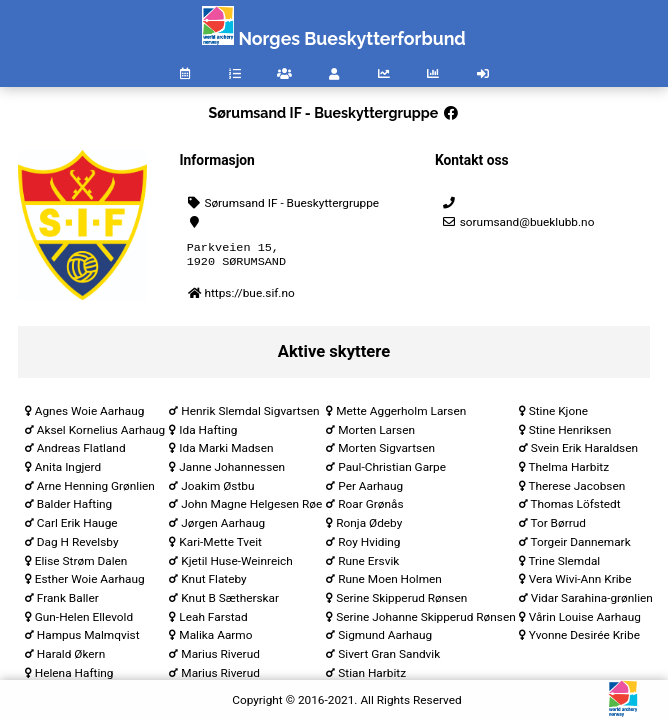 The image size is (668, 720). What do you see at coordinates (564, 565) in the screenshot?
I see `Trine Slemdal` at bounding box center [564, 565].